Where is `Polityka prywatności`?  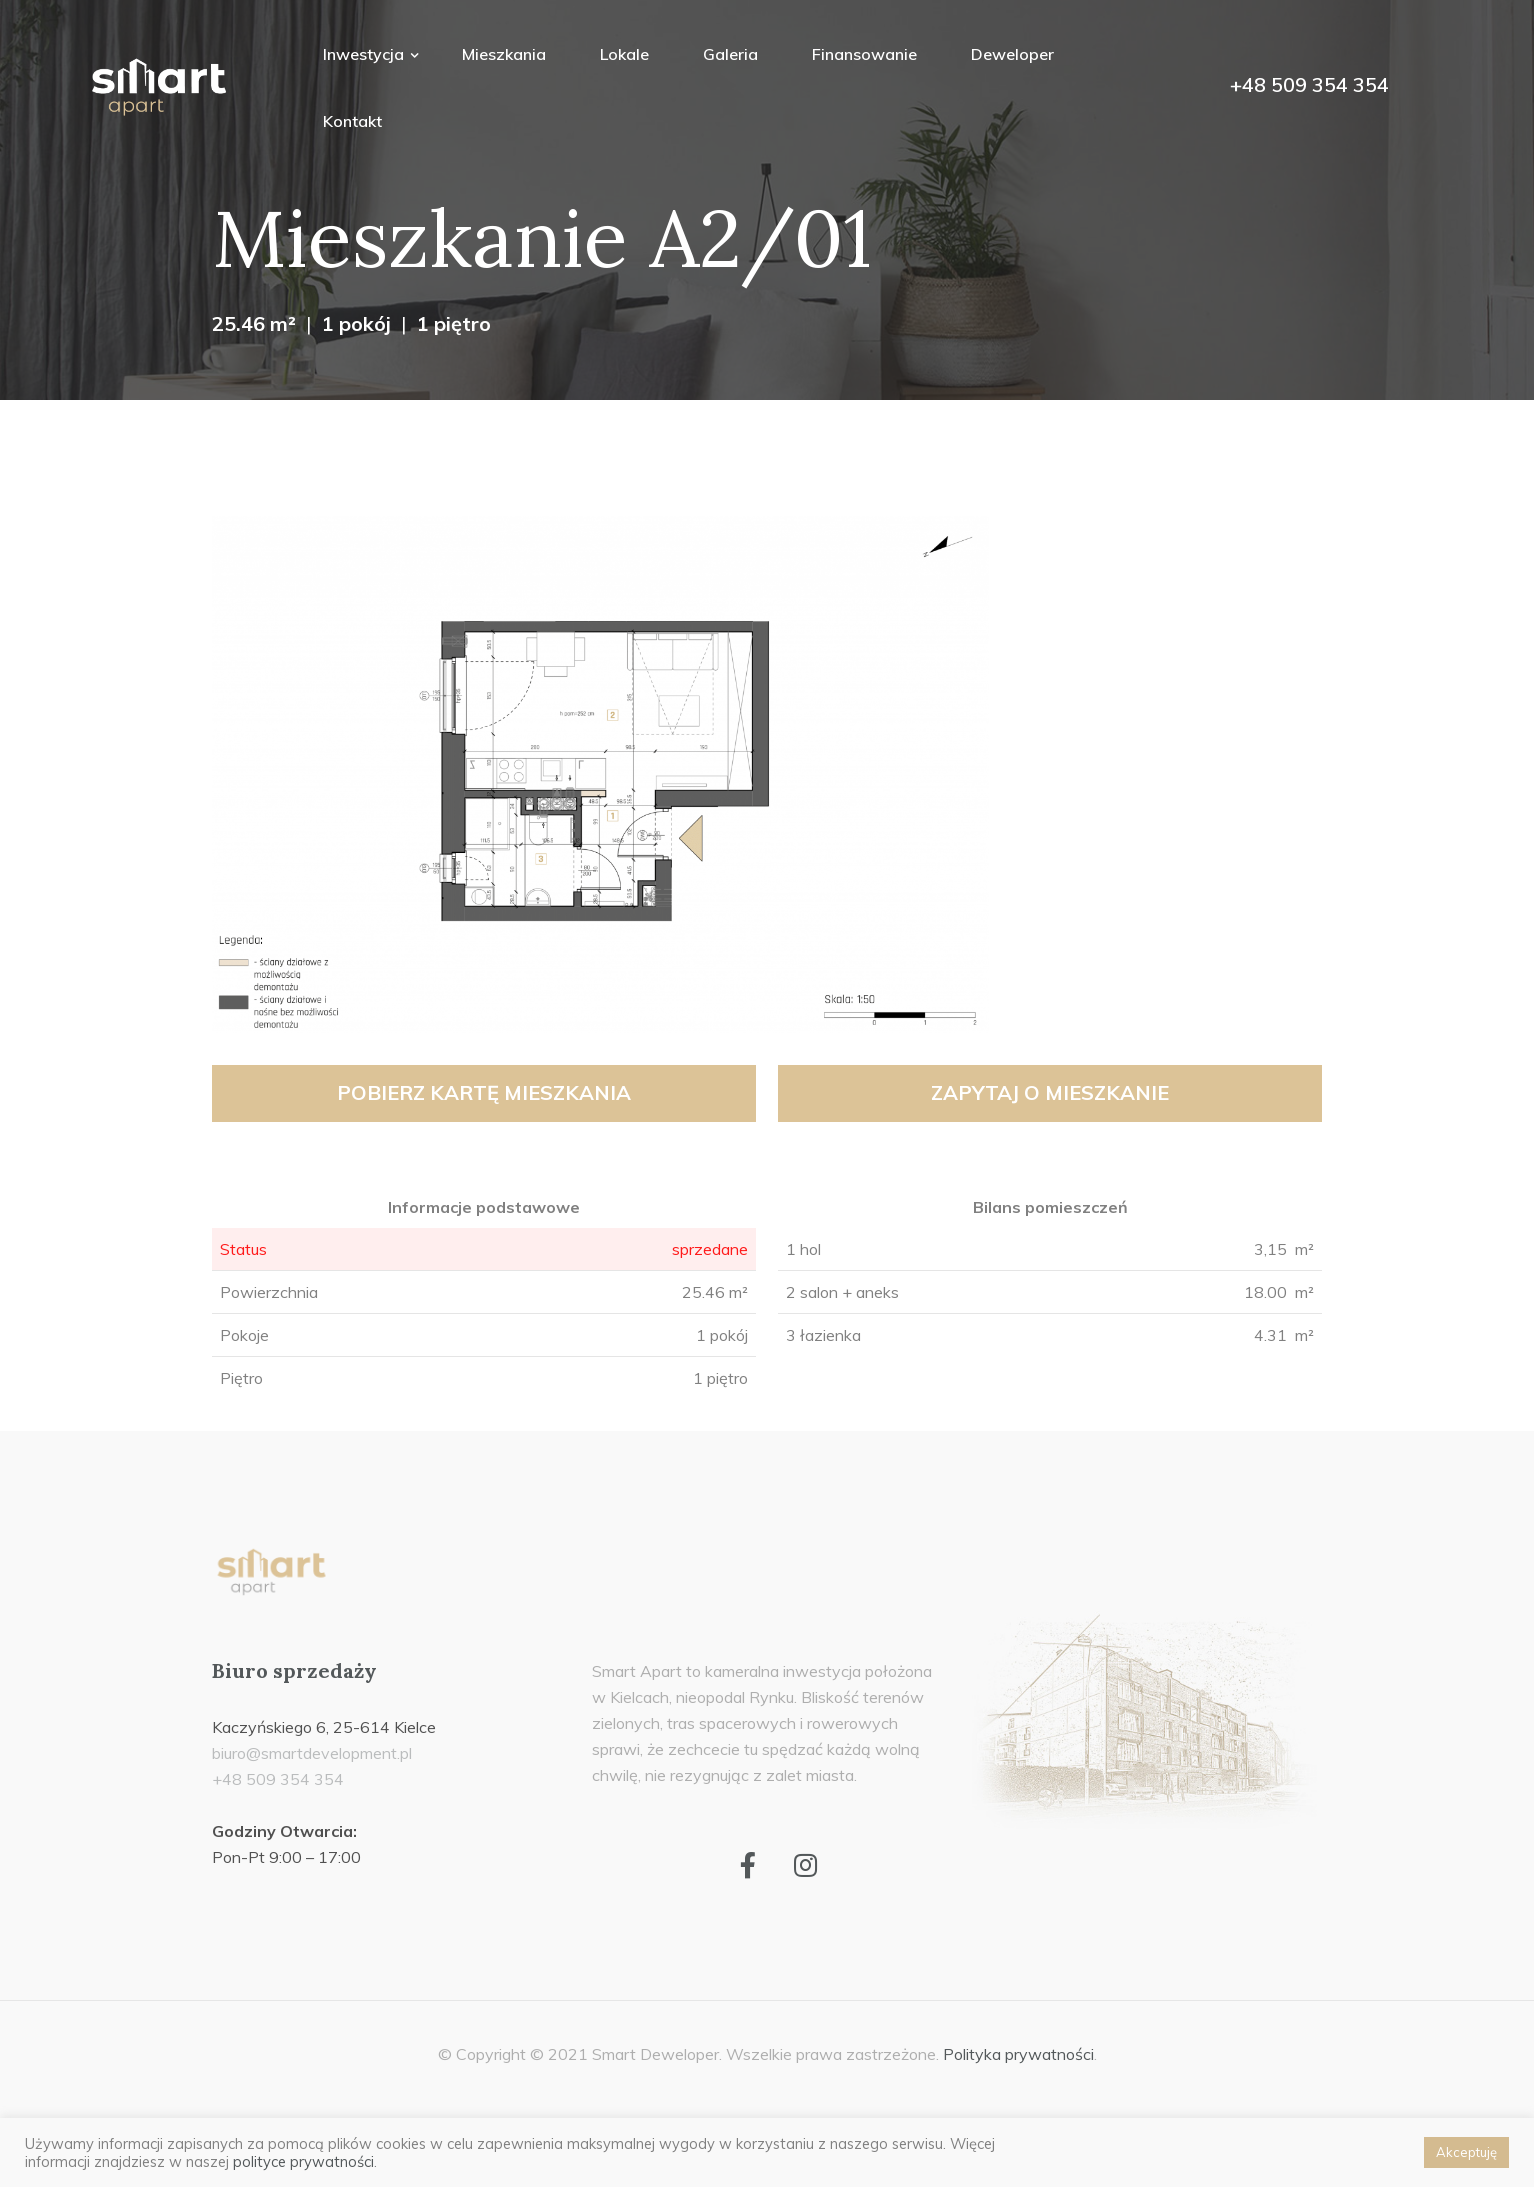 Polityka prywatności is located at coordinates (1018, 2054).